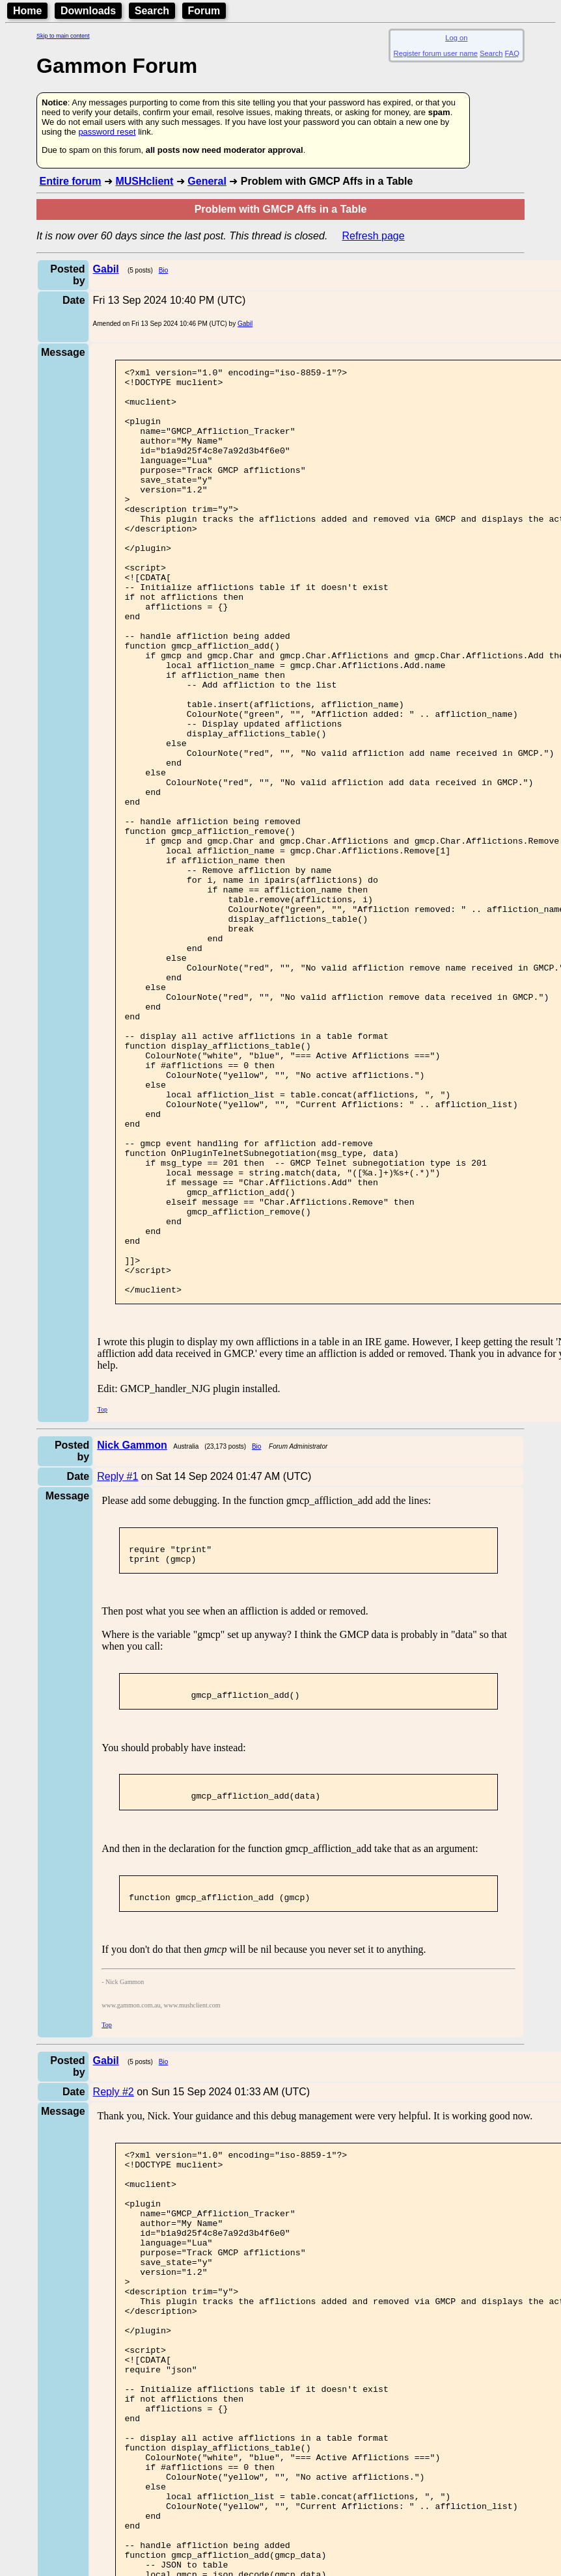 This screenshot has height=2576, width=561. What do you see at coordinates (436, 53) in the screenshot?
I see `Register forum user name` at bounding box center [436, 53].